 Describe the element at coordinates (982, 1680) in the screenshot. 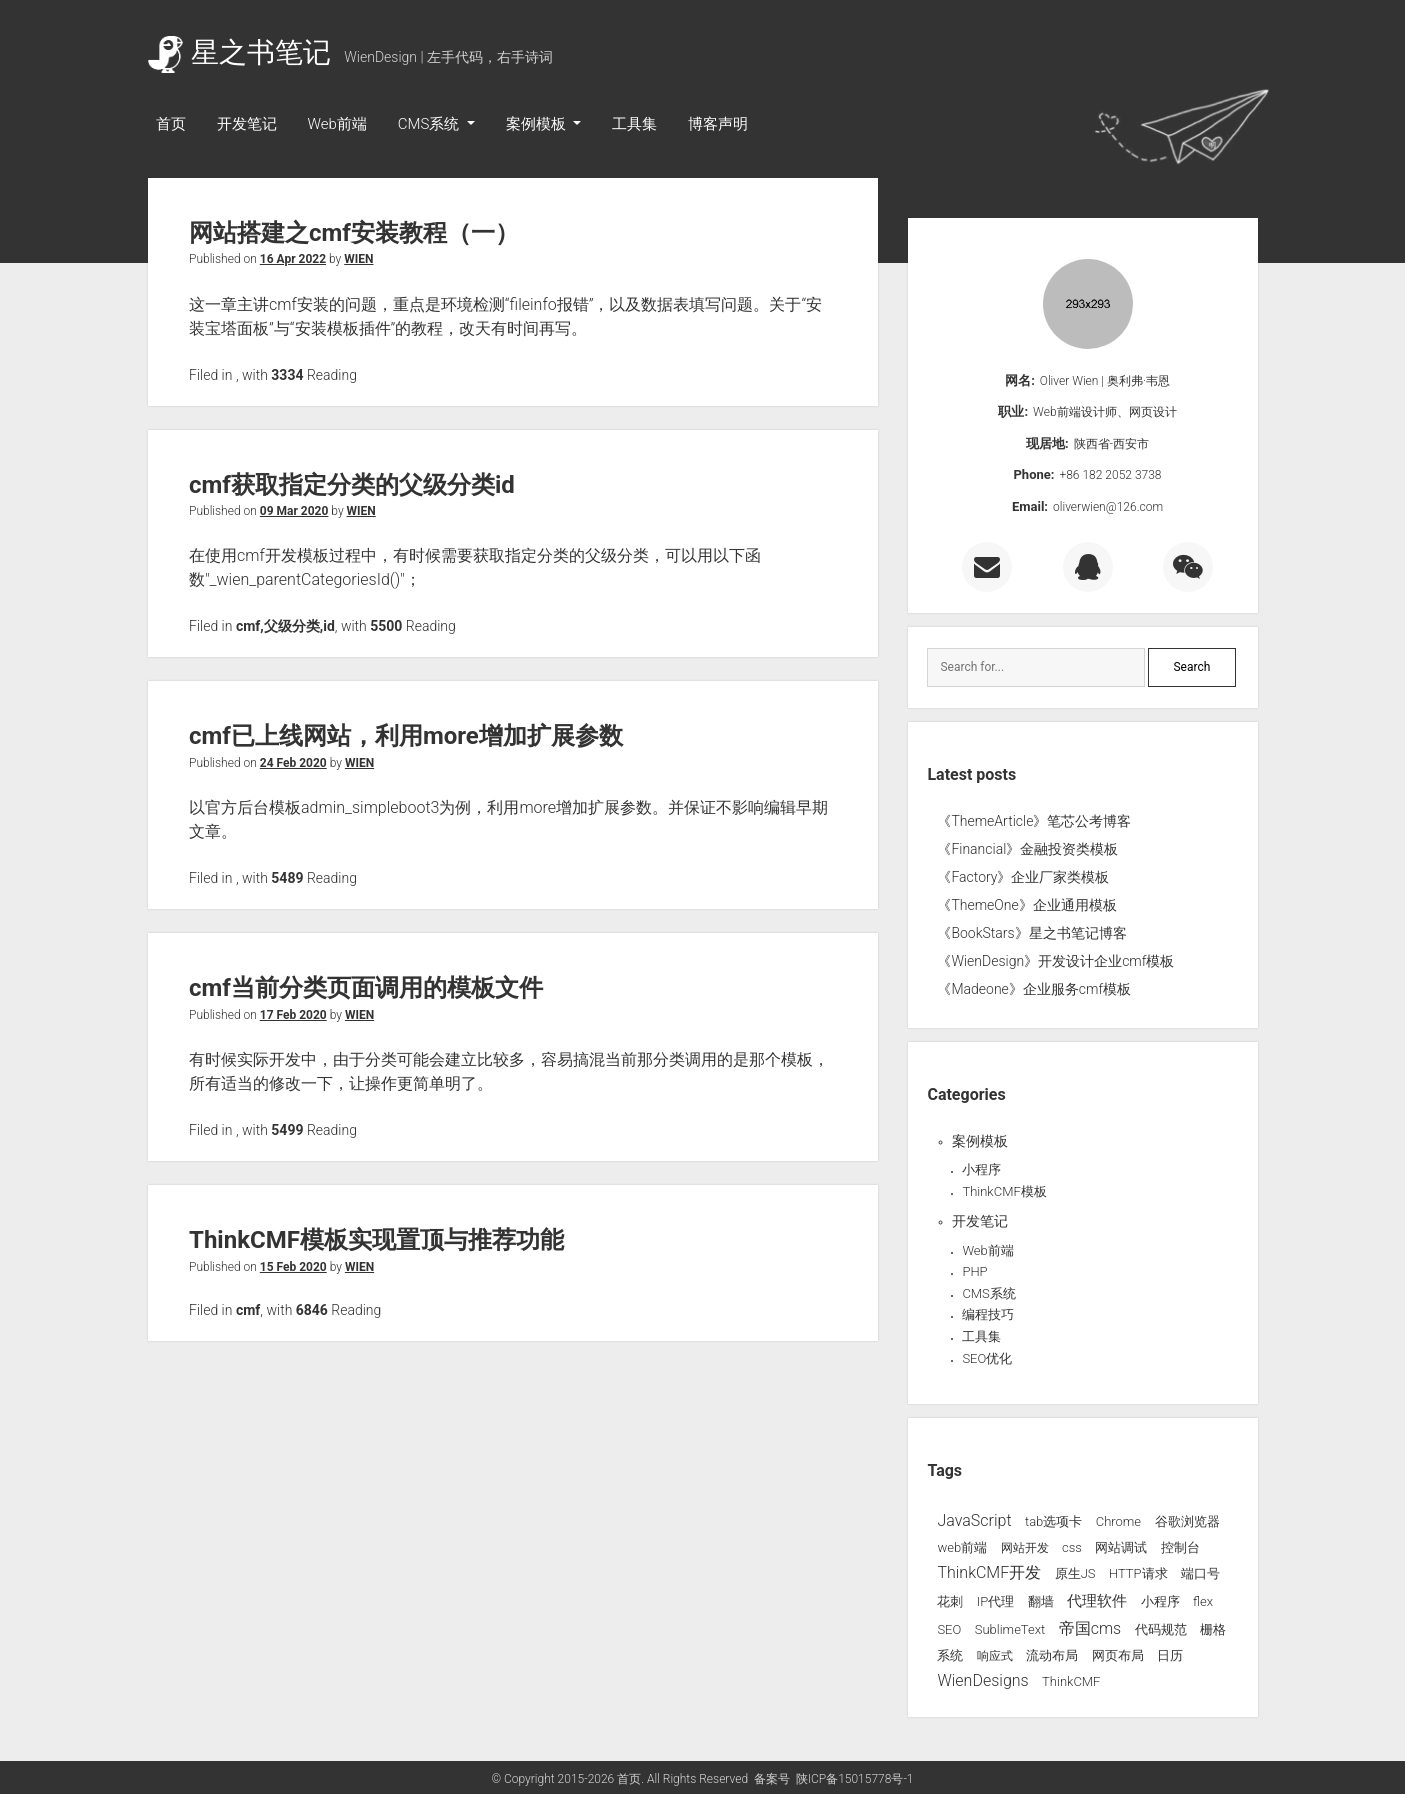

I see `WienDesigns` at that location.